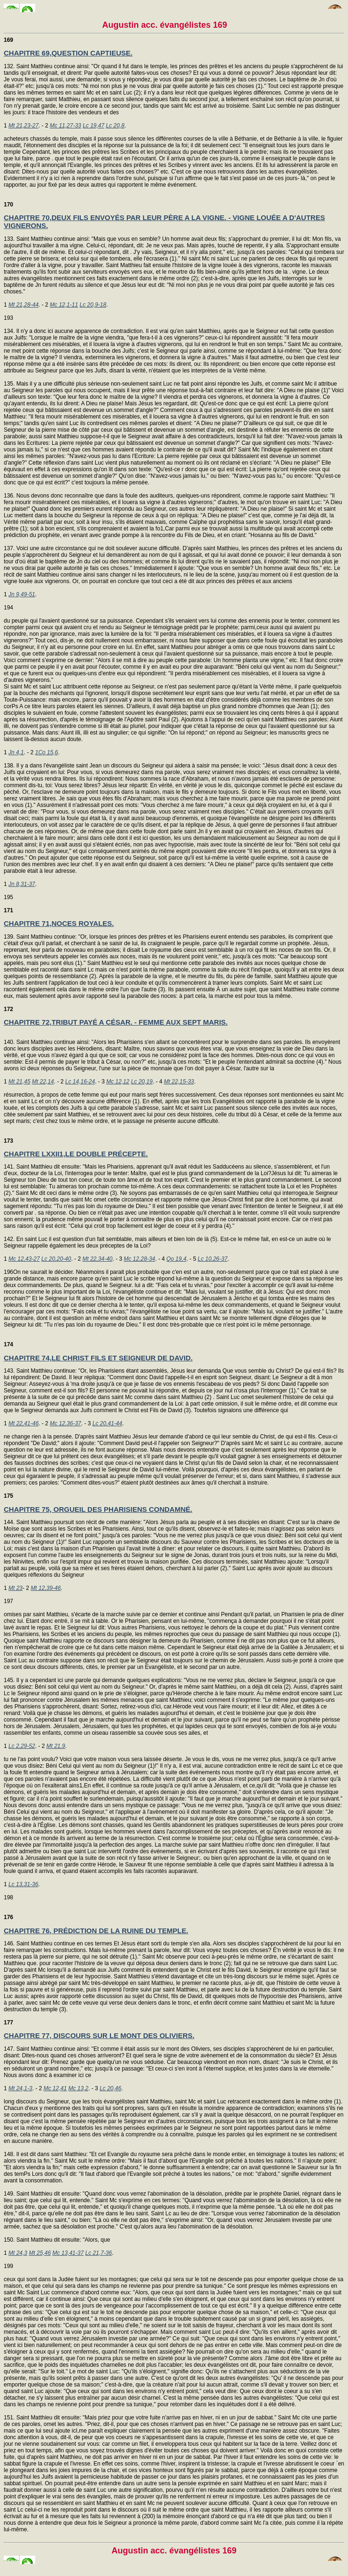 The image size is (348, 2576). Describe the element at coordinates (97, 1259) in the screenshot. I see `Mt 22,34-40` at that location.